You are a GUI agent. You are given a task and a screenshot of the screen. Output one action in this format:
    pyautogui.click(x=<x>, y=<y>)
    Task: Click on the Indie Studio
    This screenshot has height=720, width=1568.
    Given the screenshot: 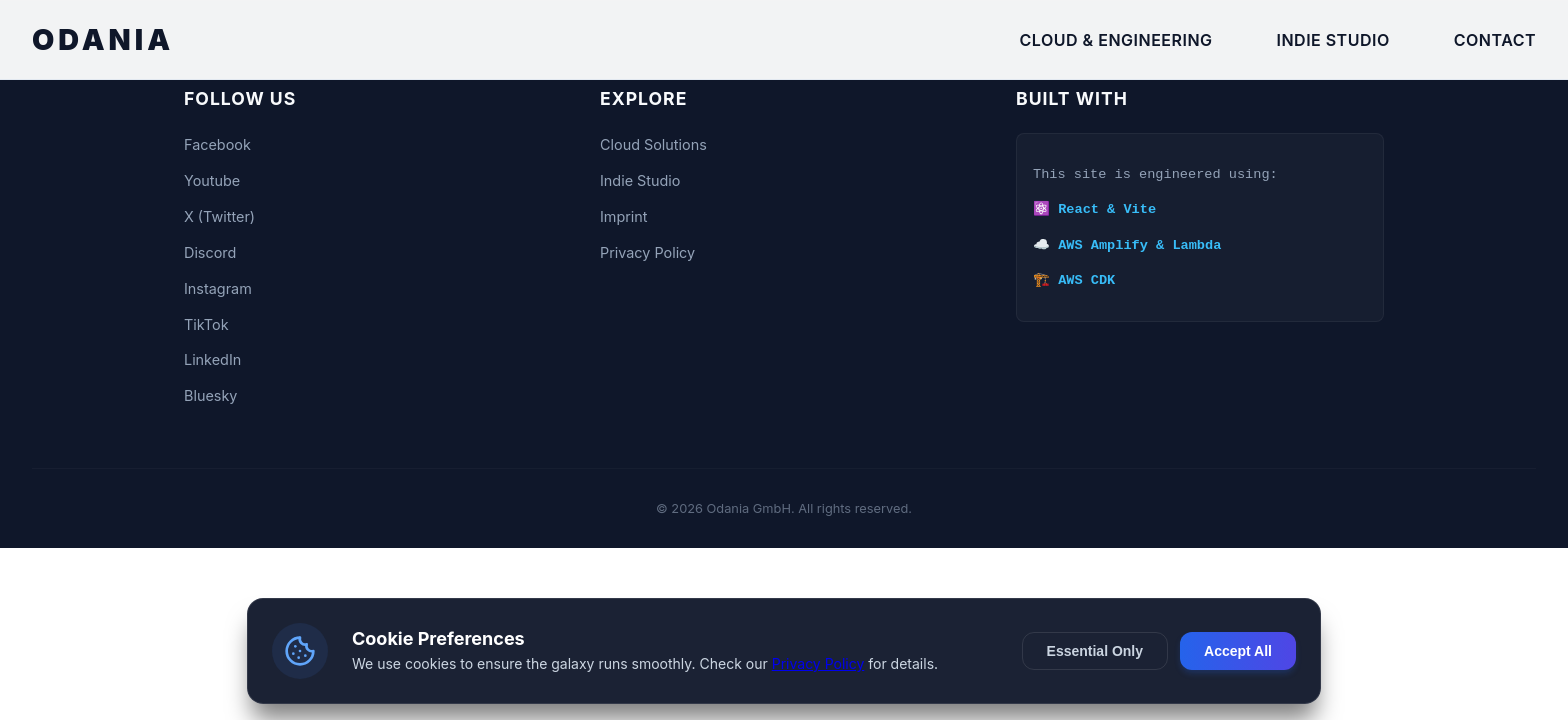 What is the action you would take?
    pyautogui.click(x=1333, y=40)
    